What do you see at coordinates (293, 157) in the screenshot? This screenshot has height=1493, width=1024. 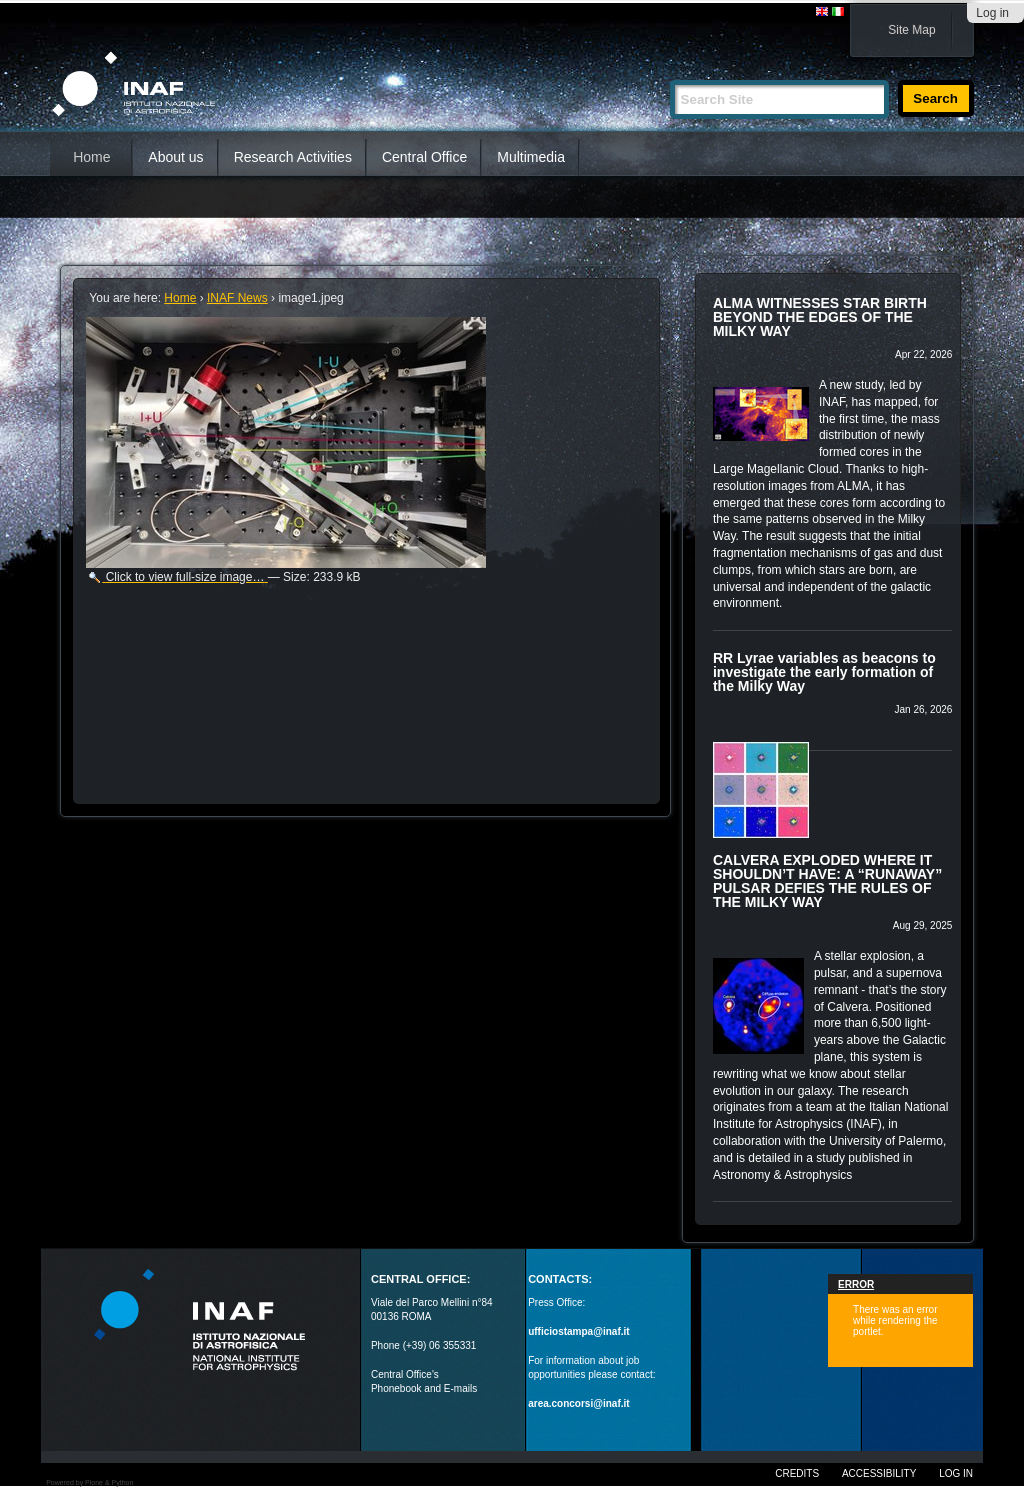 I see `Research Activities` at bounding box center [293, 157].